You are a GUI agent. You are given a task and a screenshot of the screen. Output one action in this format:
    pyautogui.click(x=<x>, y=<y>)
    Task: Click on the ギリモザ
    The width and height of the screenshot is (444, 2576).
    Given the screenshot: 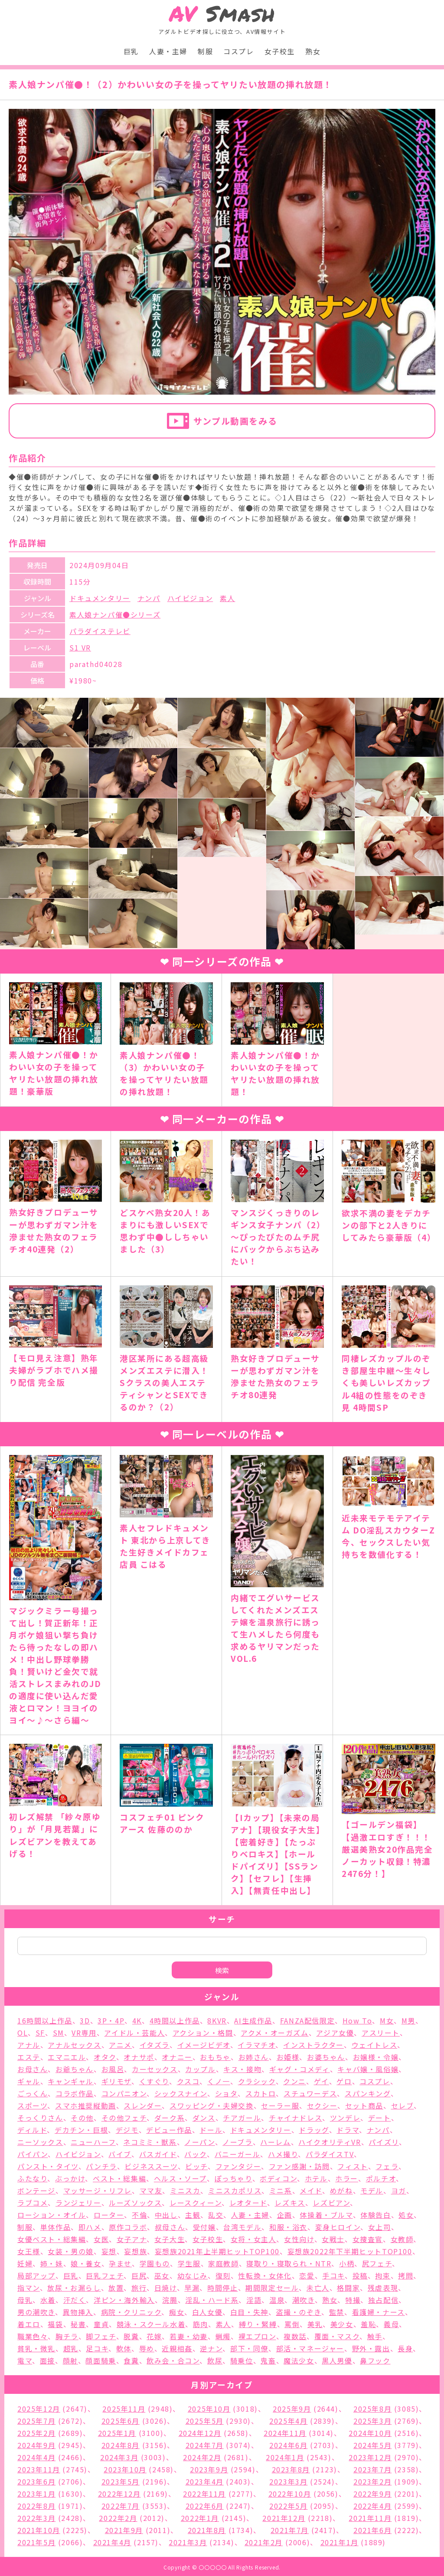 What is the action you would take?
    pyautogui.click(x=116, y=2081)
    